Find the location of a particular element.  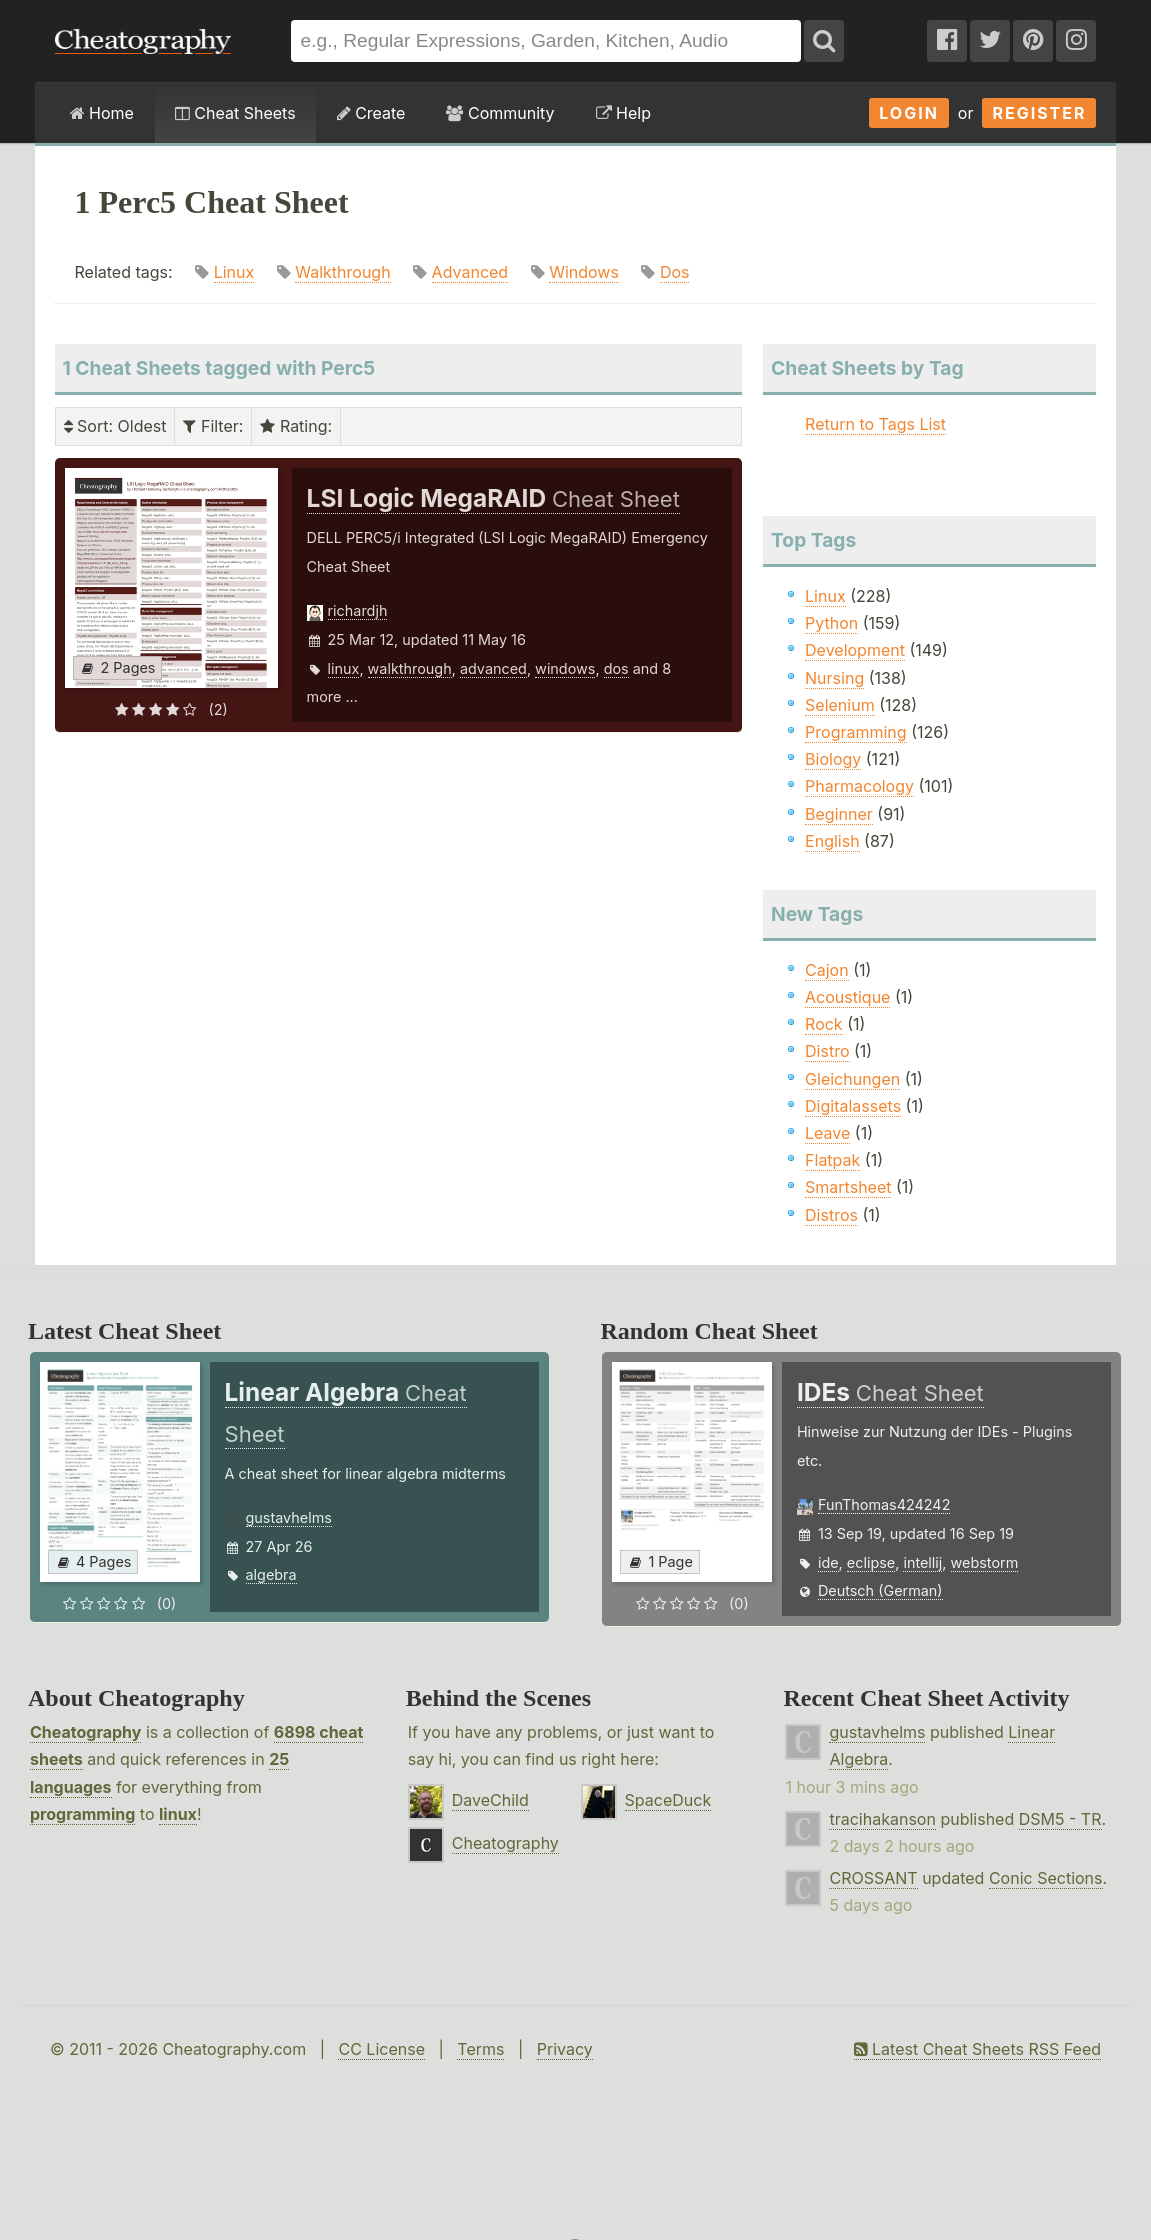

Latest Cheat Sheets RSS Feed is located at coordinates (977, 2049).